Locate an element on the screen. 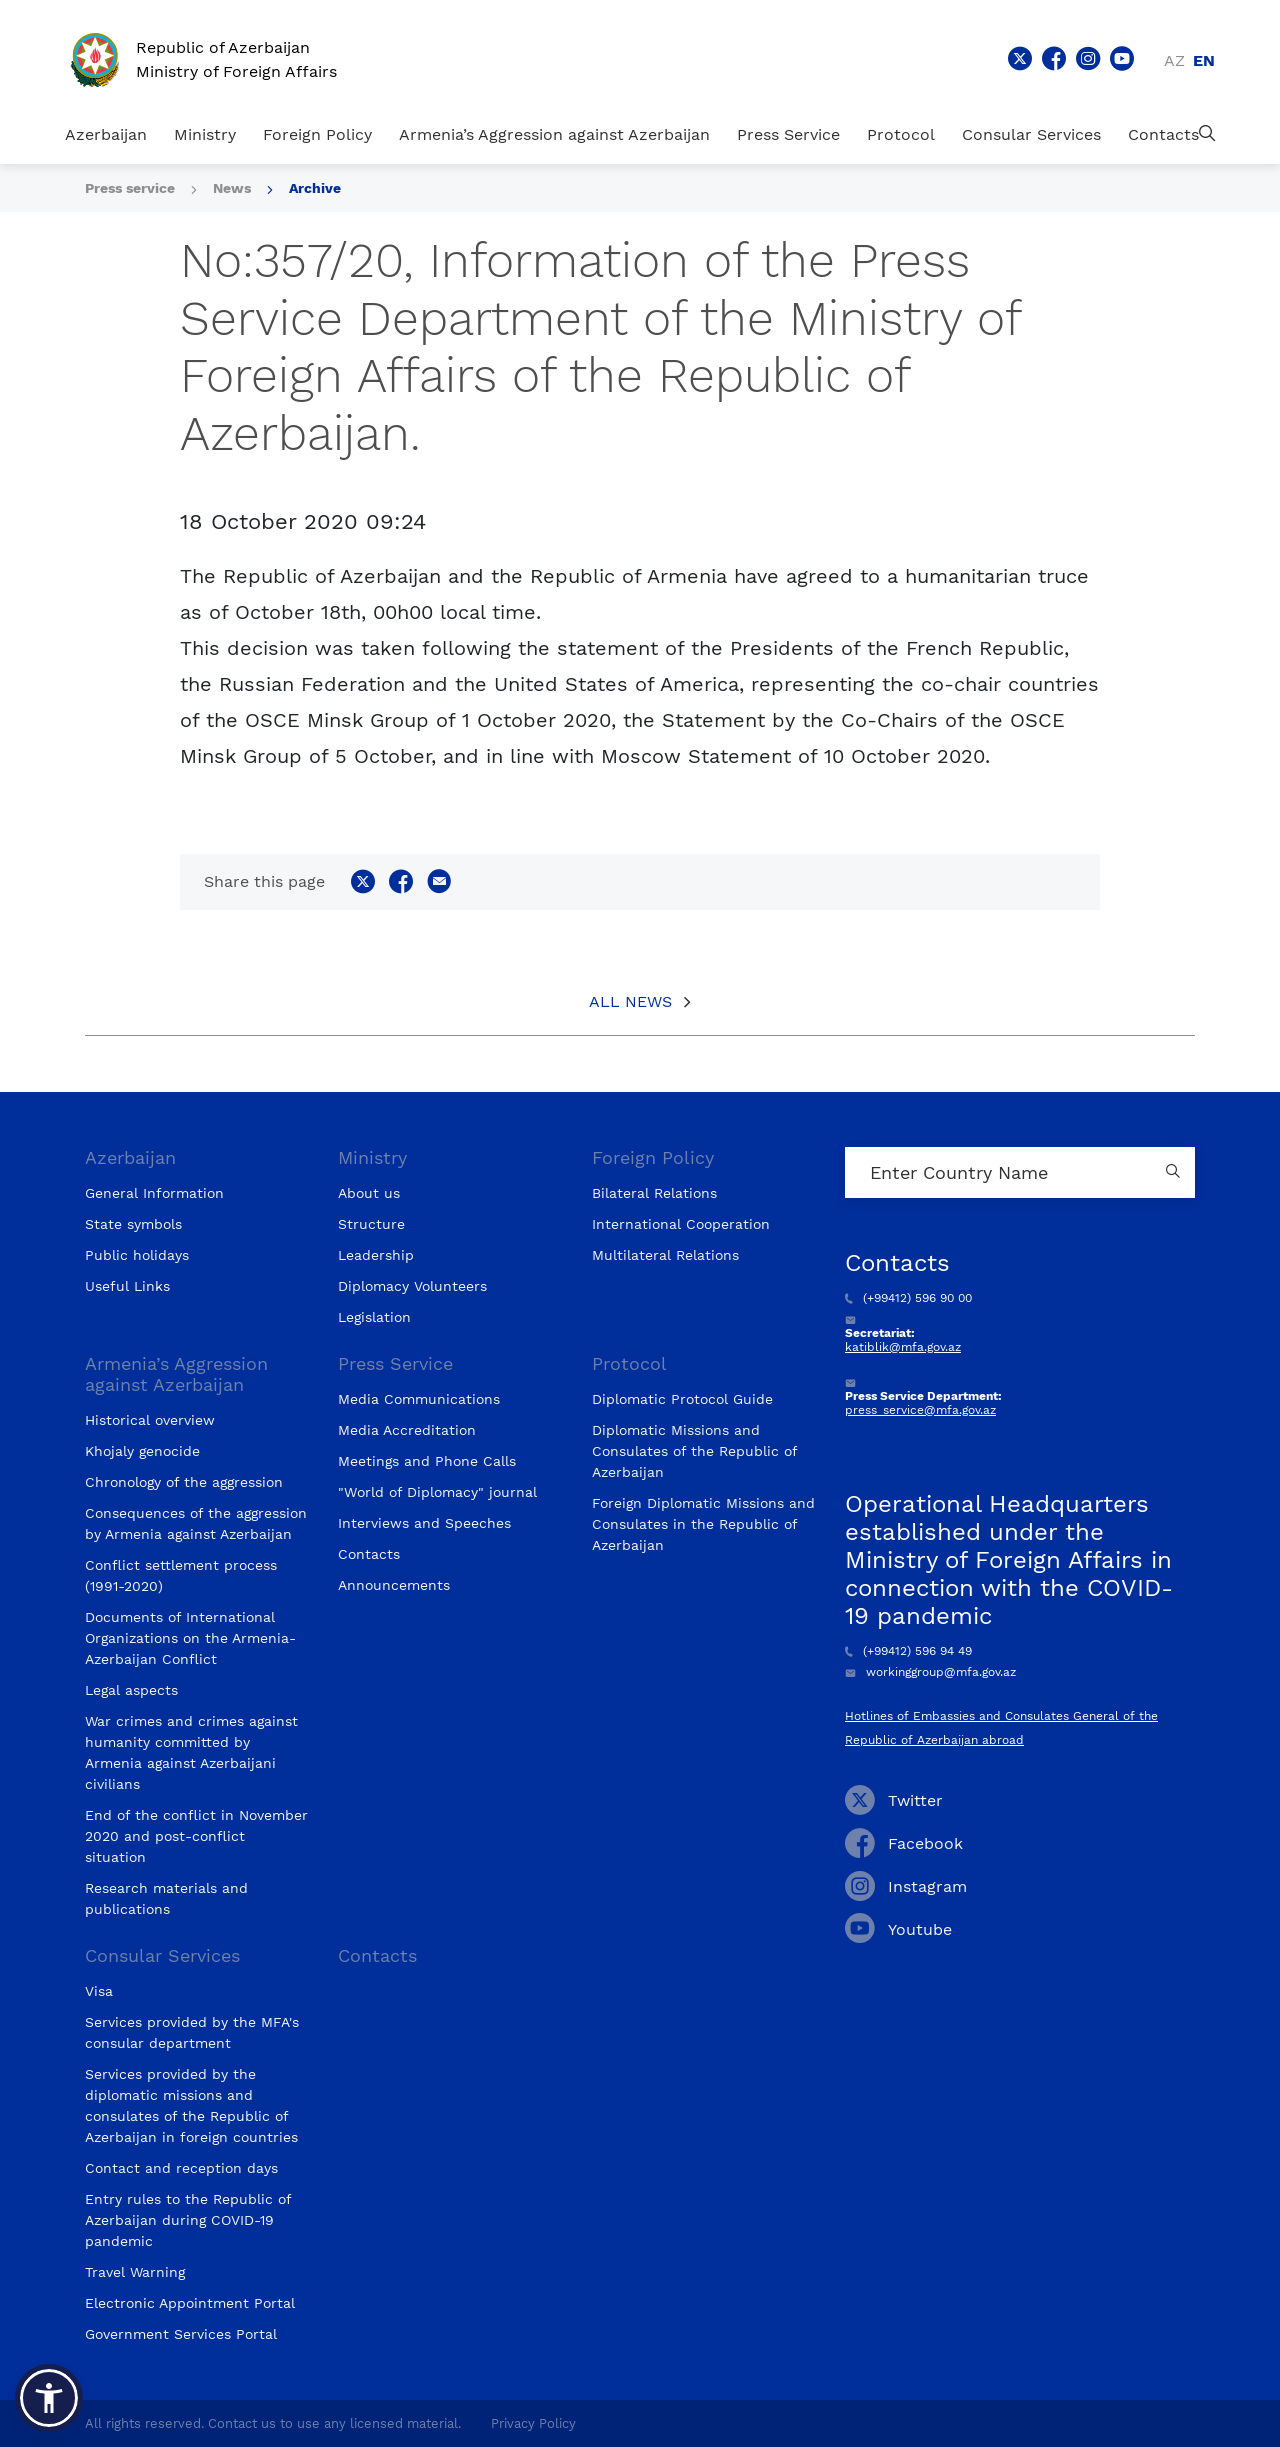  Government Services Portal is located at coordinates (181, 2334).